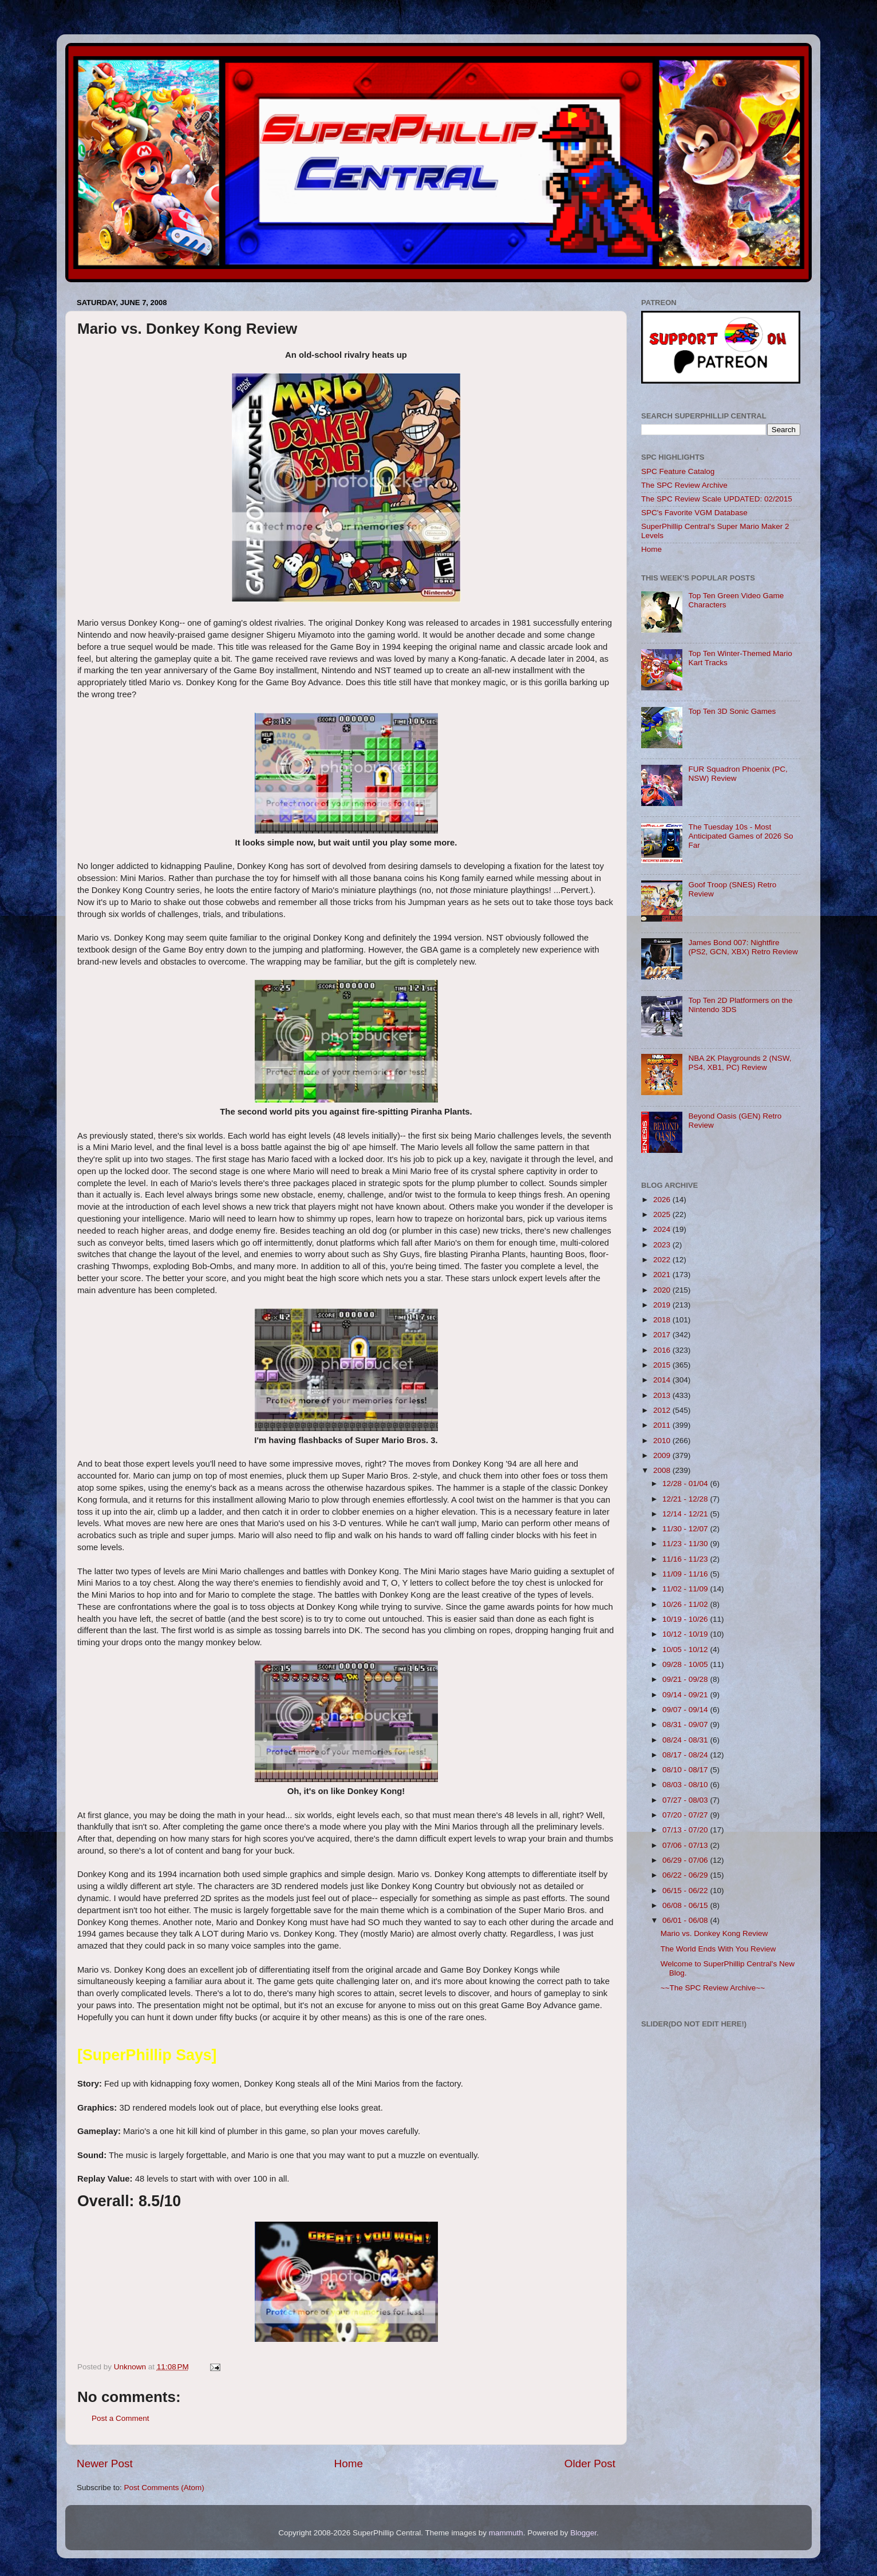 This screenshot has height=2576, width=877. What do you see at coordinates (686, 1574) in the screenshot?
I see `11/09 - 11/16` at bounding box center [686, 1574].